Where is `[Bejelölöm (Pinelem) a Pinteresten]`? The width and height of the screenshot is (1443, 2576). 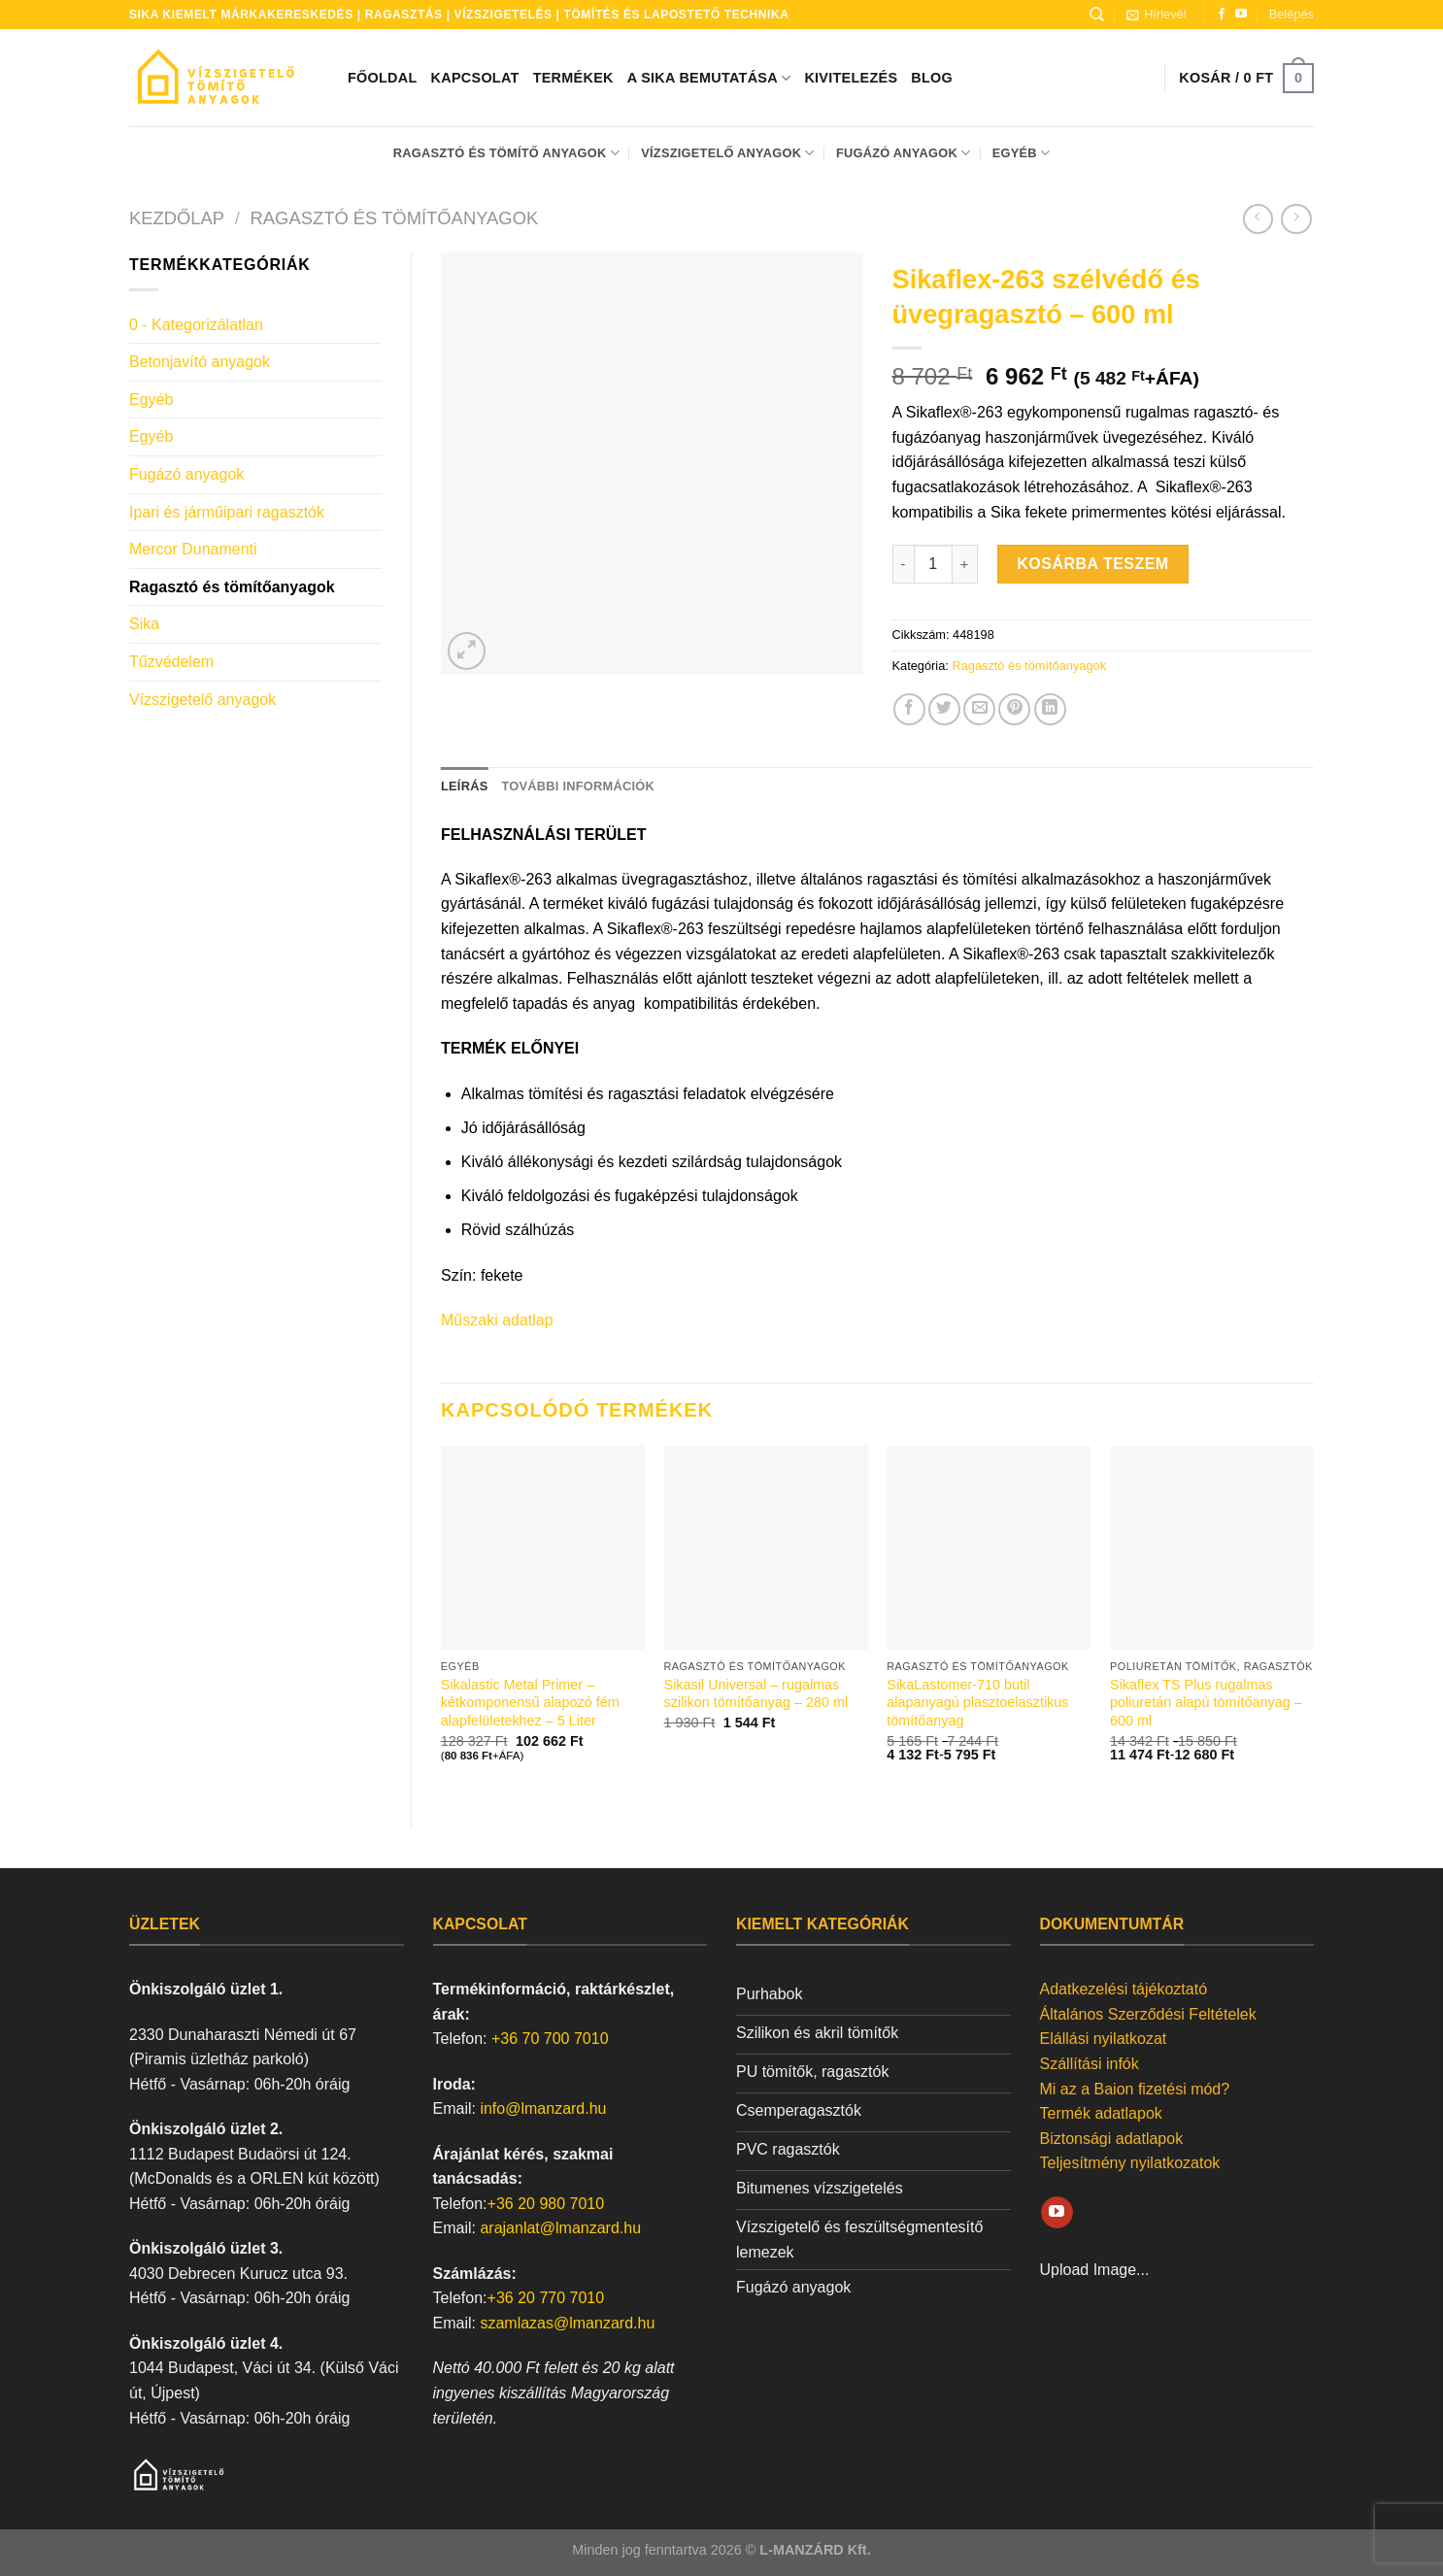
[Bejelölöm (Pinelem) a Pinteresten] is located at coordinates (1014, 709).